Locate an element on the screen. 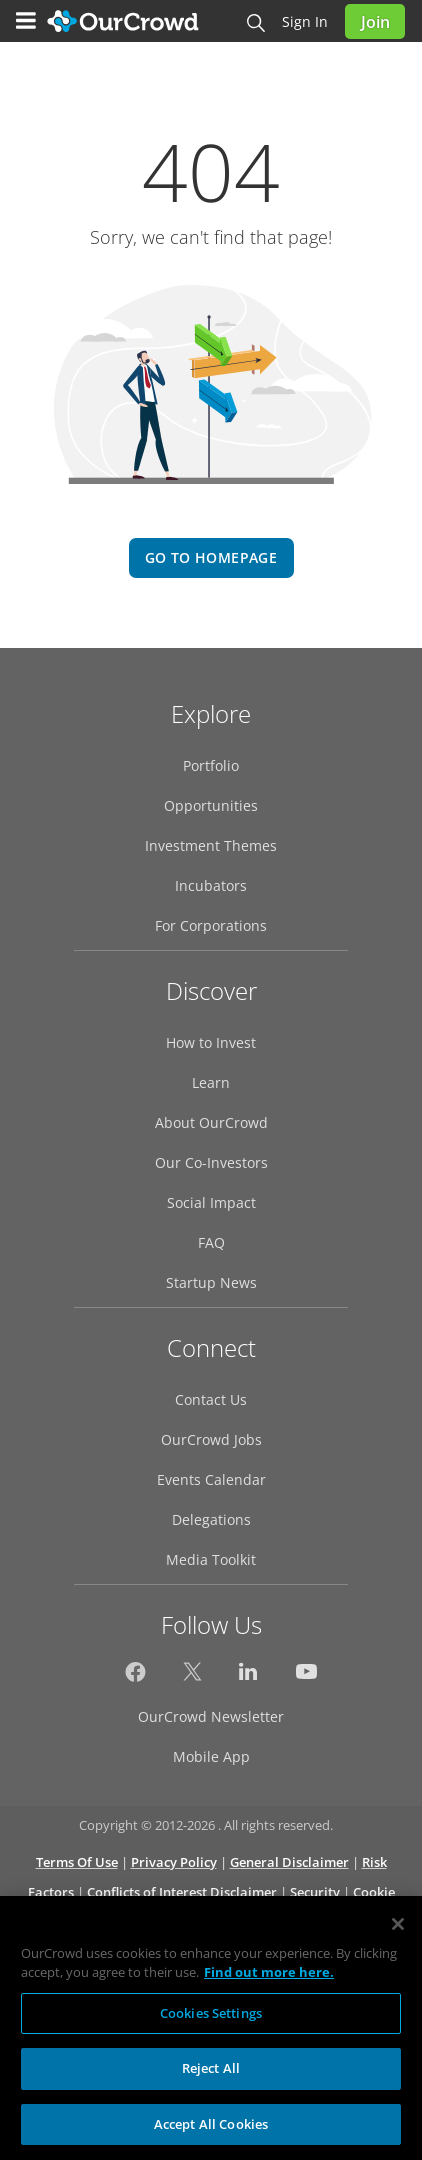 This screenshot has height=2160, width=422. Media Toolkit is located at coordinates (211, 1559).